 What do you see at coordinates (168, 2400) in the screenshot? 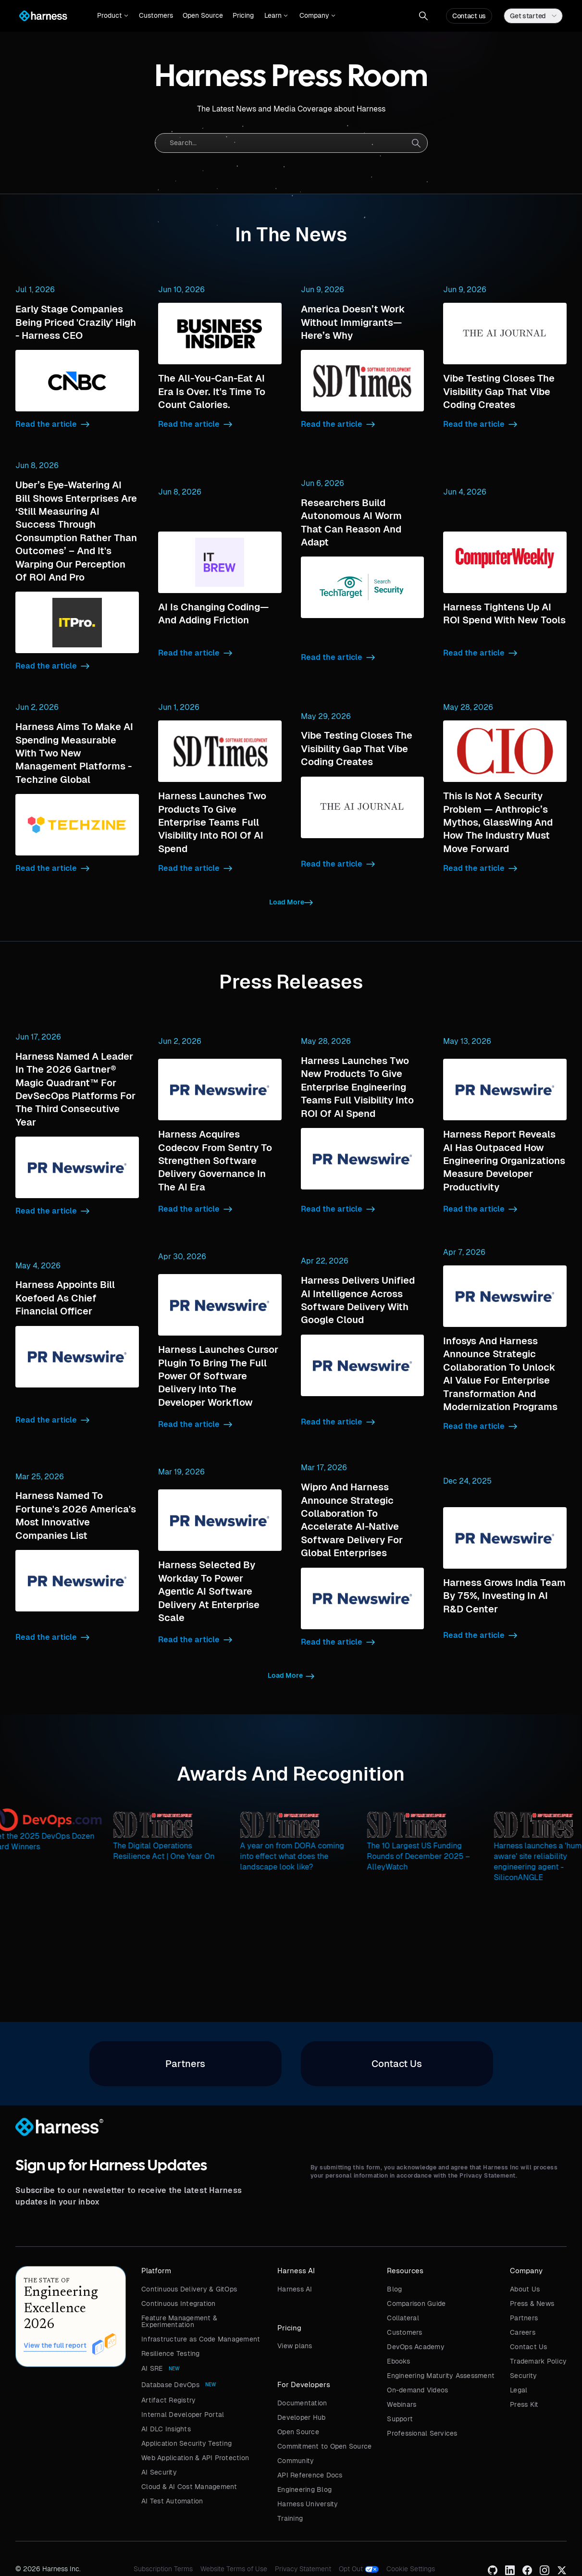
I see `Artifact Registry` at bounding box center [168, 2400].